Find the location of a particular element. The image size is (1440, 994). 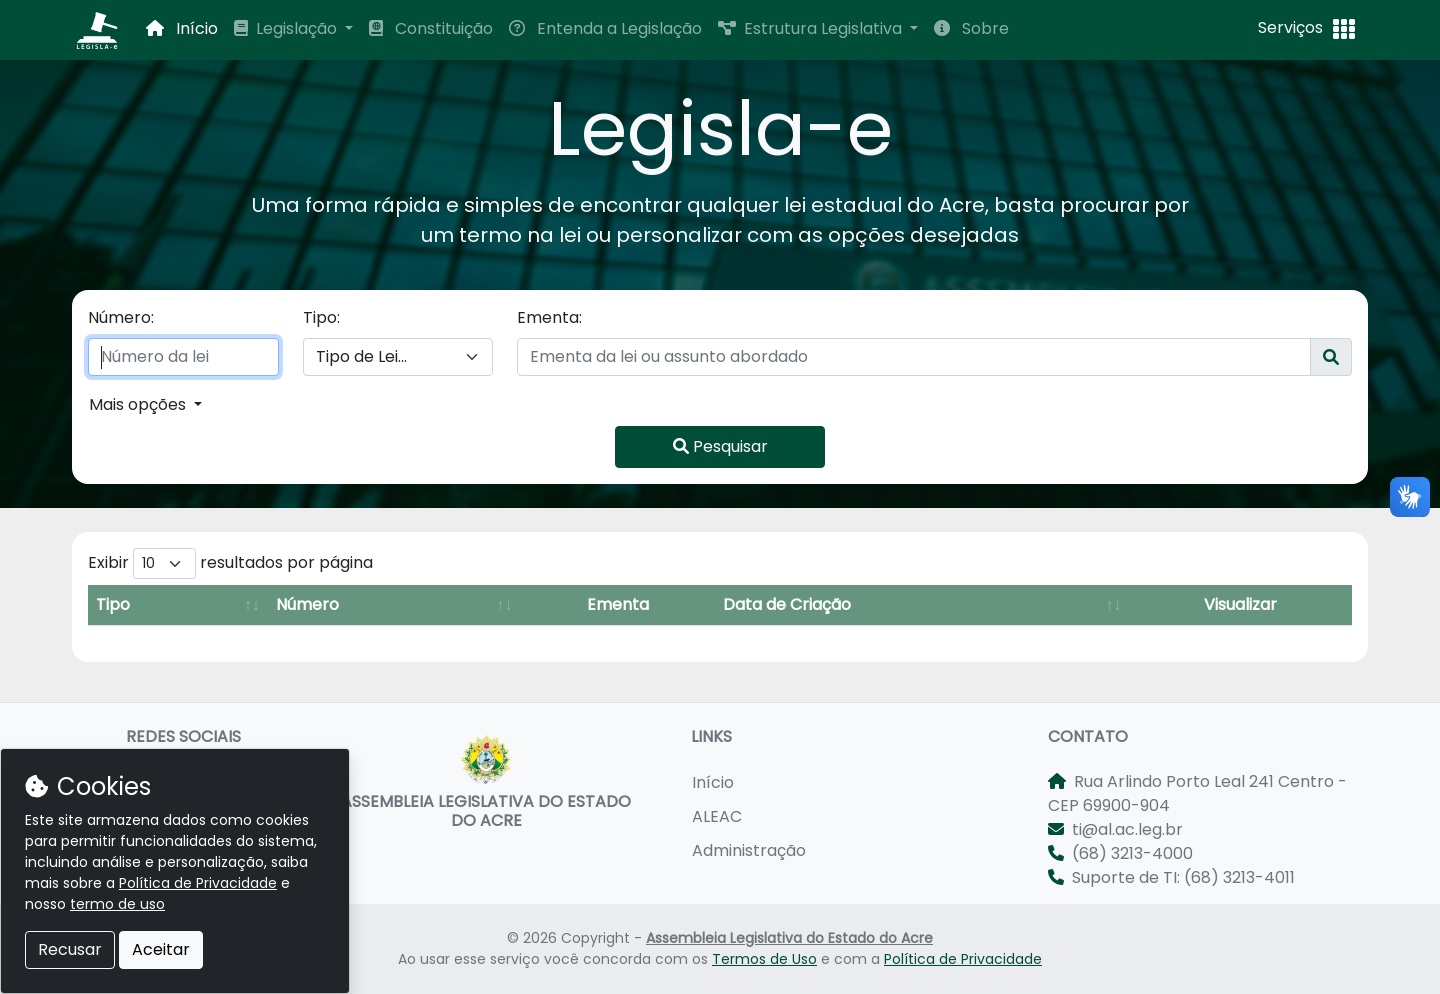

termo de uso is located at coordinates (117, 904).